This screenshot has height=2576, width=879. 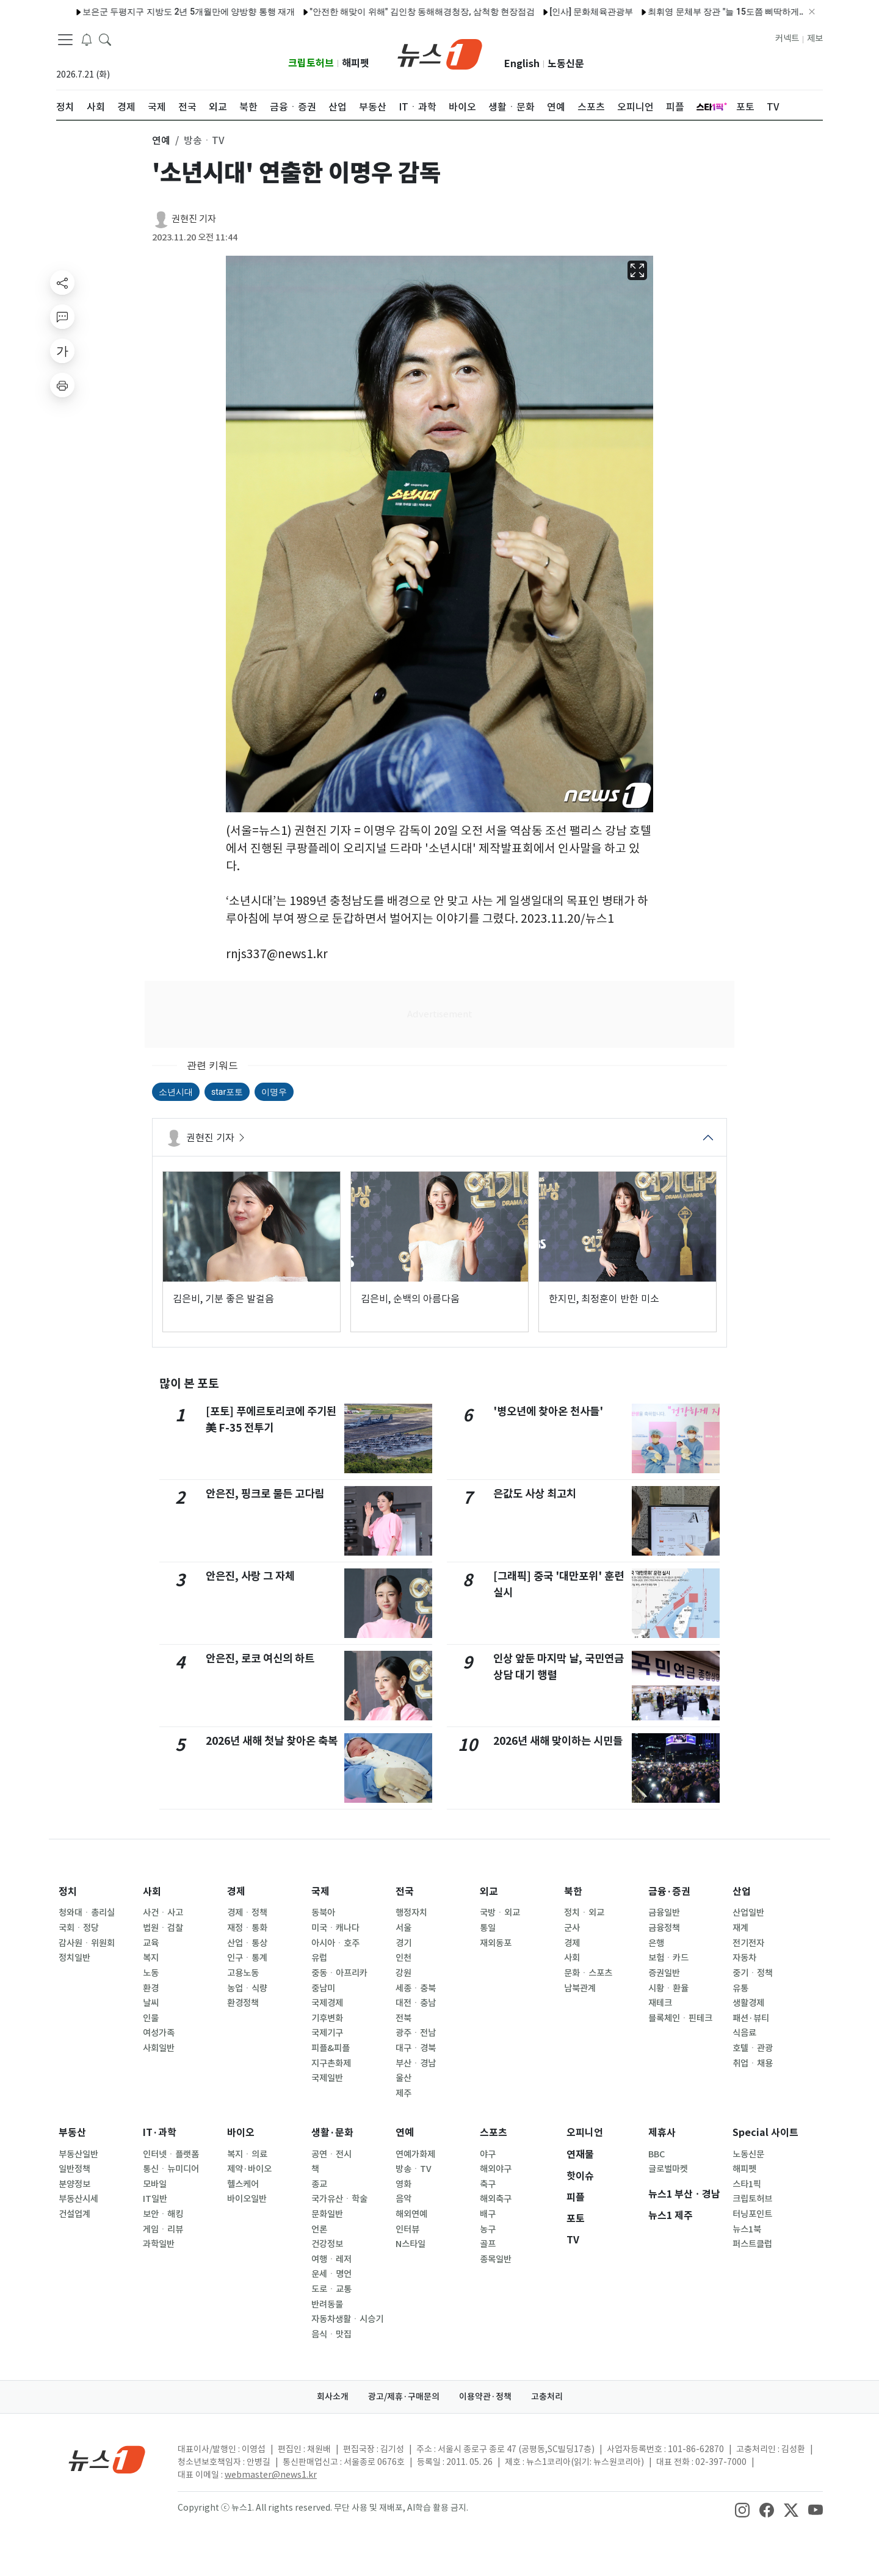 What do you see at coordinates (664, 1912) in the screenshot?
I see `금융일반` at bounding box center [664, 1912].